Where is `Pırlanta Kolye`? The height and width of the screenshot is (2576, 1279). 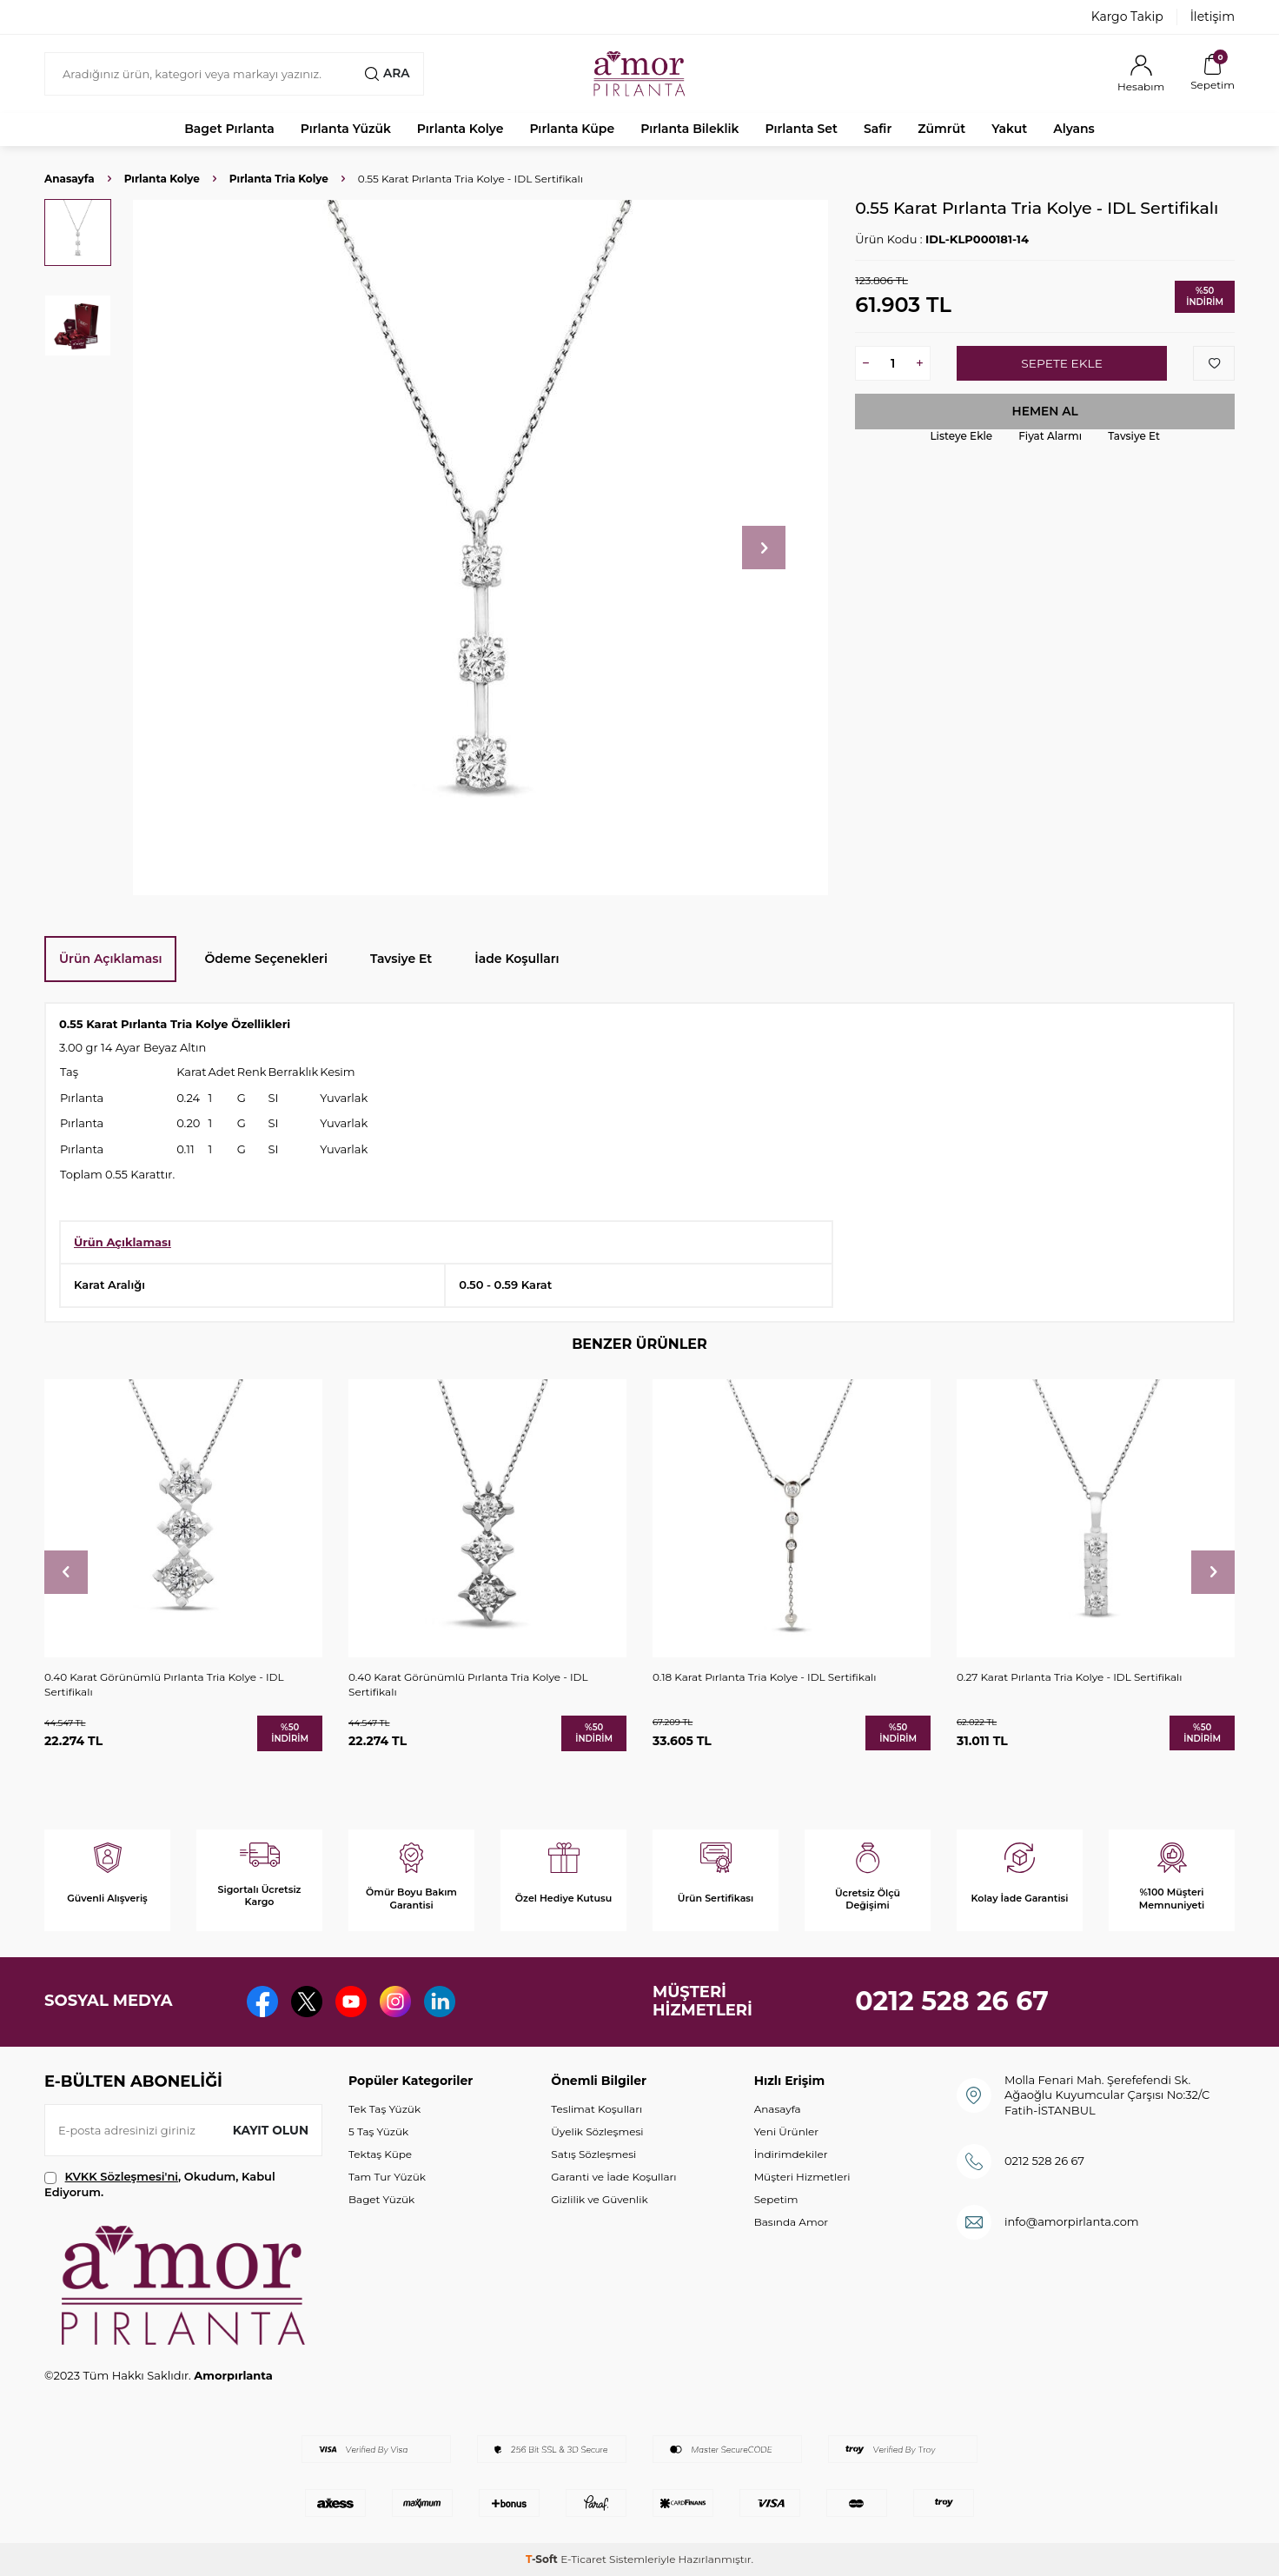
Pırlanta Kolye is located at coordinates (460, 128).